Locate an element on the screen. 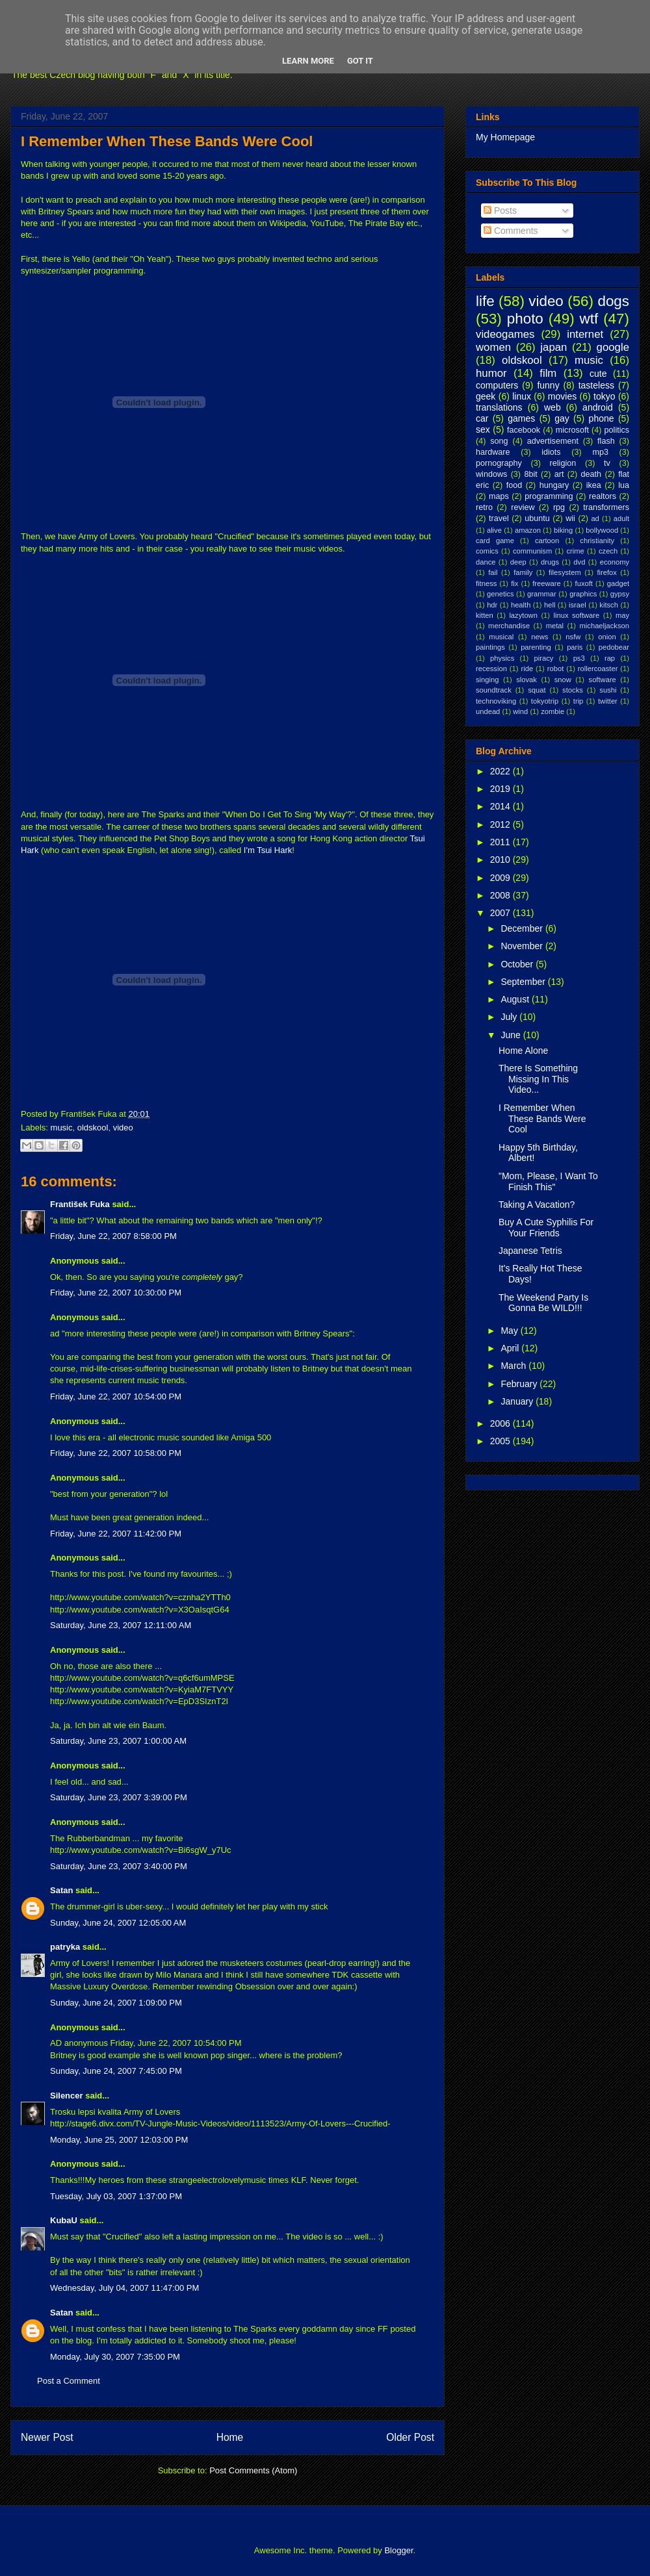 This screenshot has width=650, height=2576. maps is located at coordinates (499, 496).